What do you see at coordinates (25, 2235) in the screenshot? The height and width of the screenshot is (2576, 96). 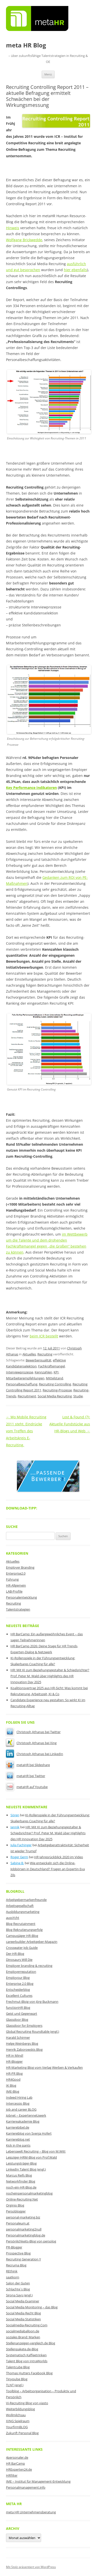 I see `Personalmarketingblog.de` at bounding box center [25, 2235].